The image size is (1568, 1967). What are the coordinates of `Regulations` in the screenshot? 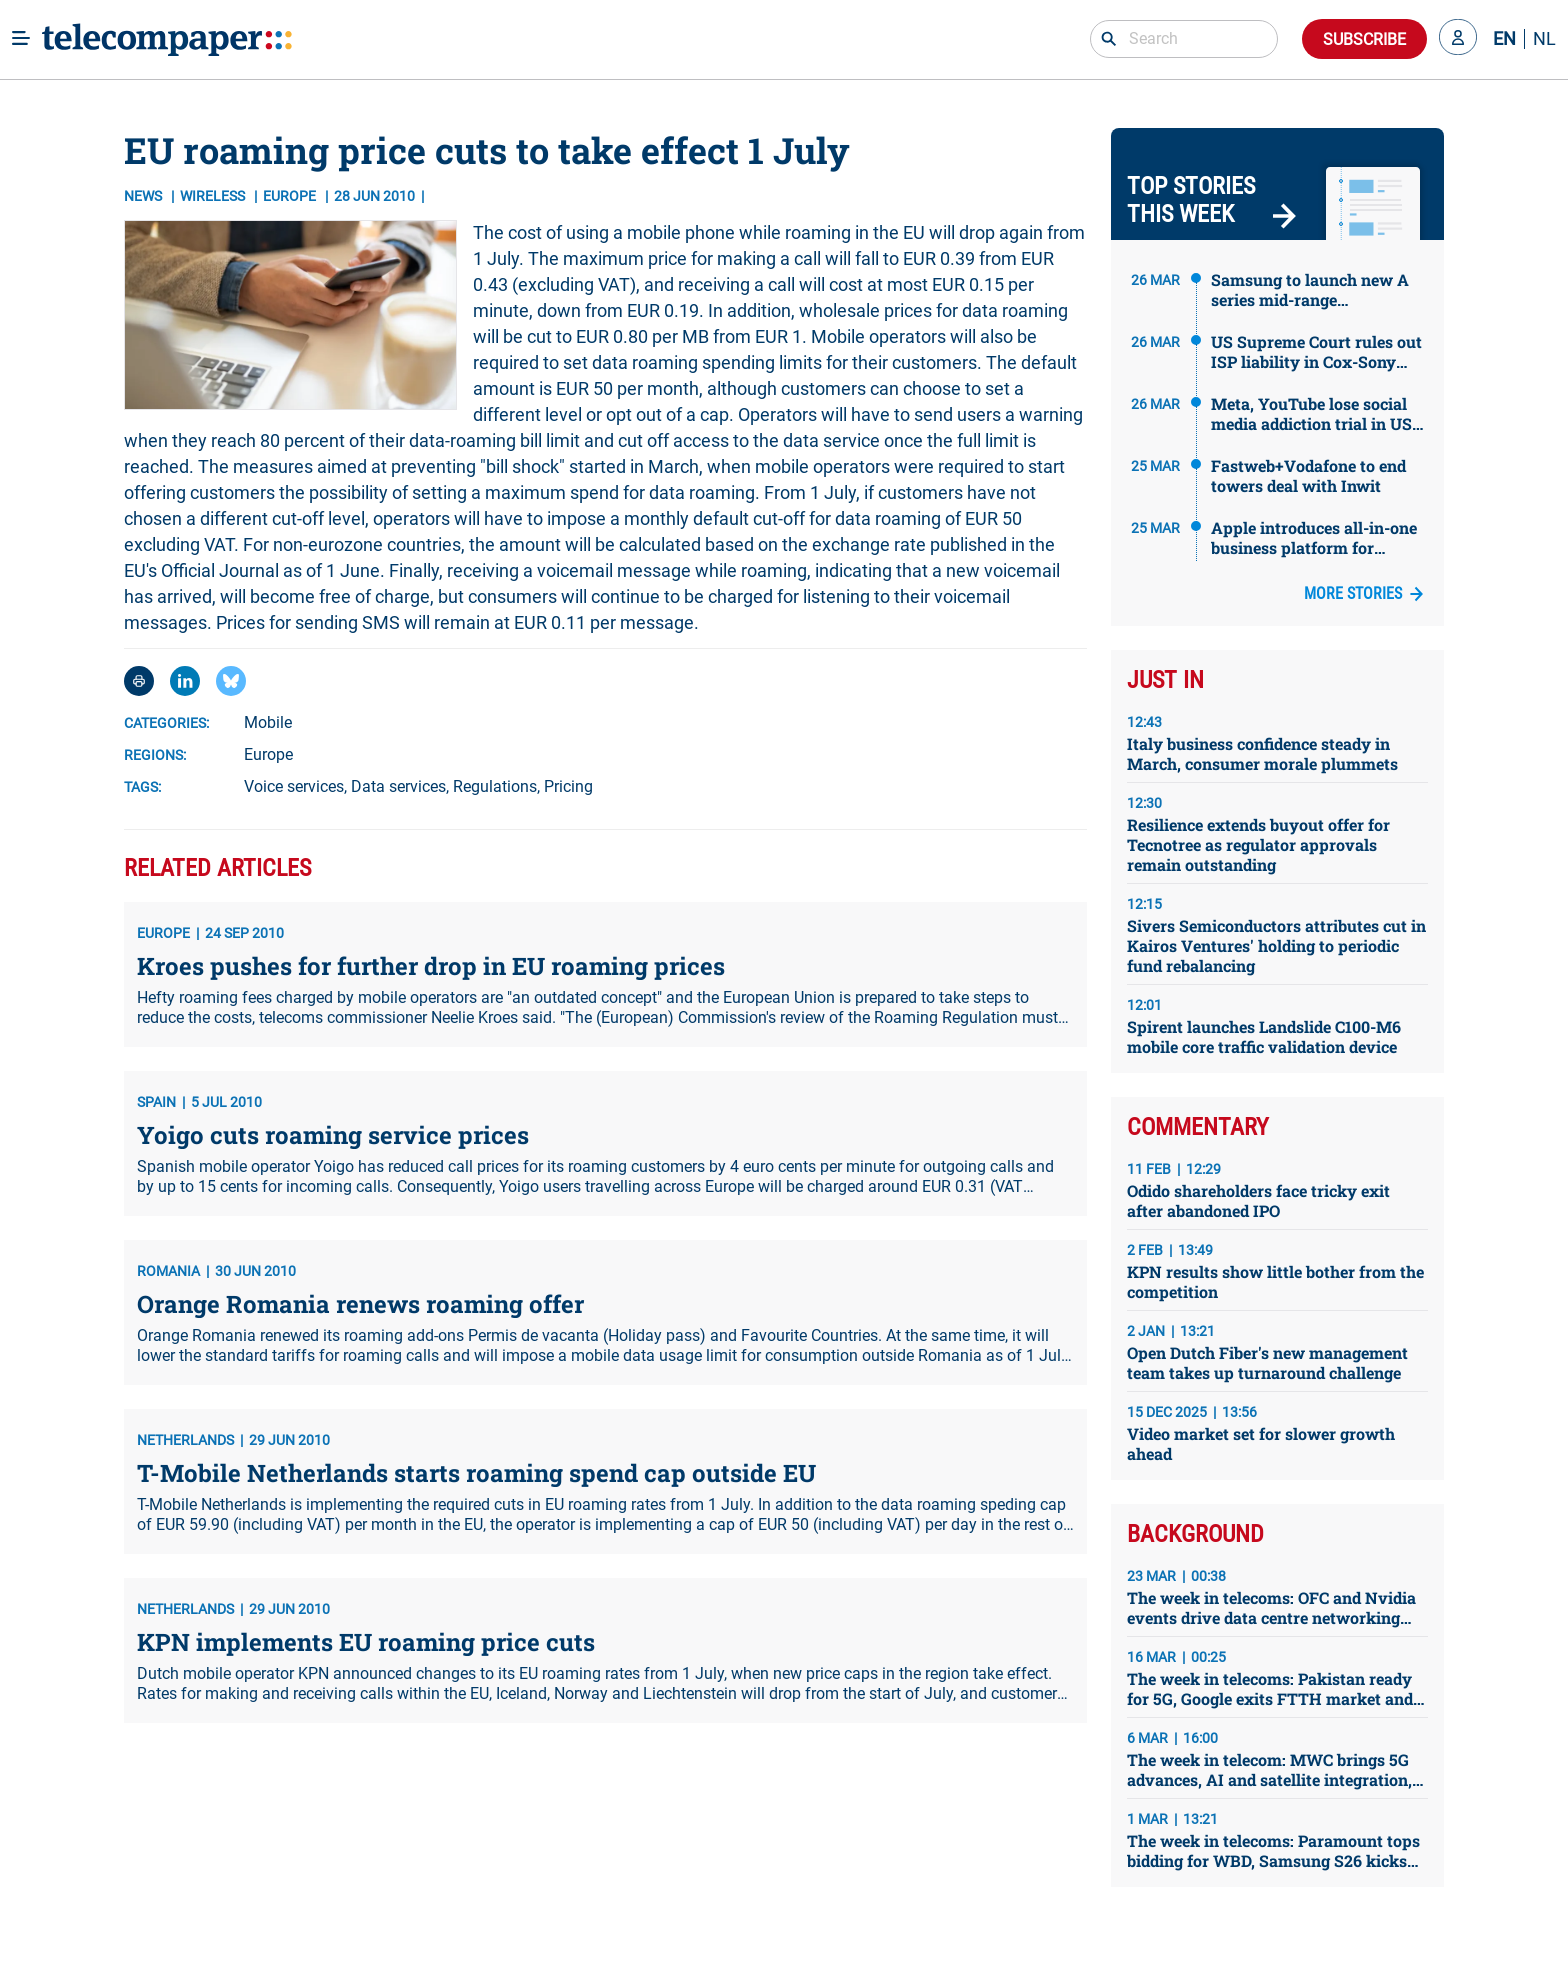 It's located at (495, 786).